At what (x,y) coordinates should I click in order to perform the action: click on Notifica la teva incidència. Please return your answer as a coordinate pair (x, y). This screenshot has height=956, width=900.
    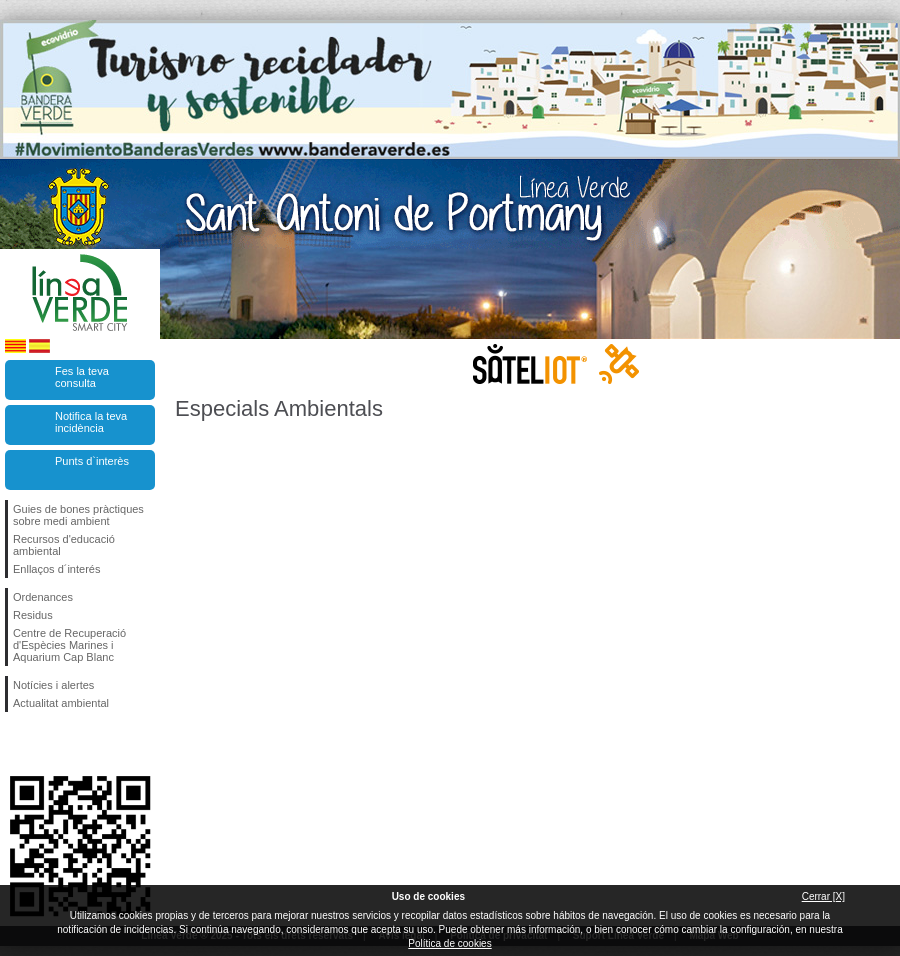
    Looking at the image, I should click on (91, 422).